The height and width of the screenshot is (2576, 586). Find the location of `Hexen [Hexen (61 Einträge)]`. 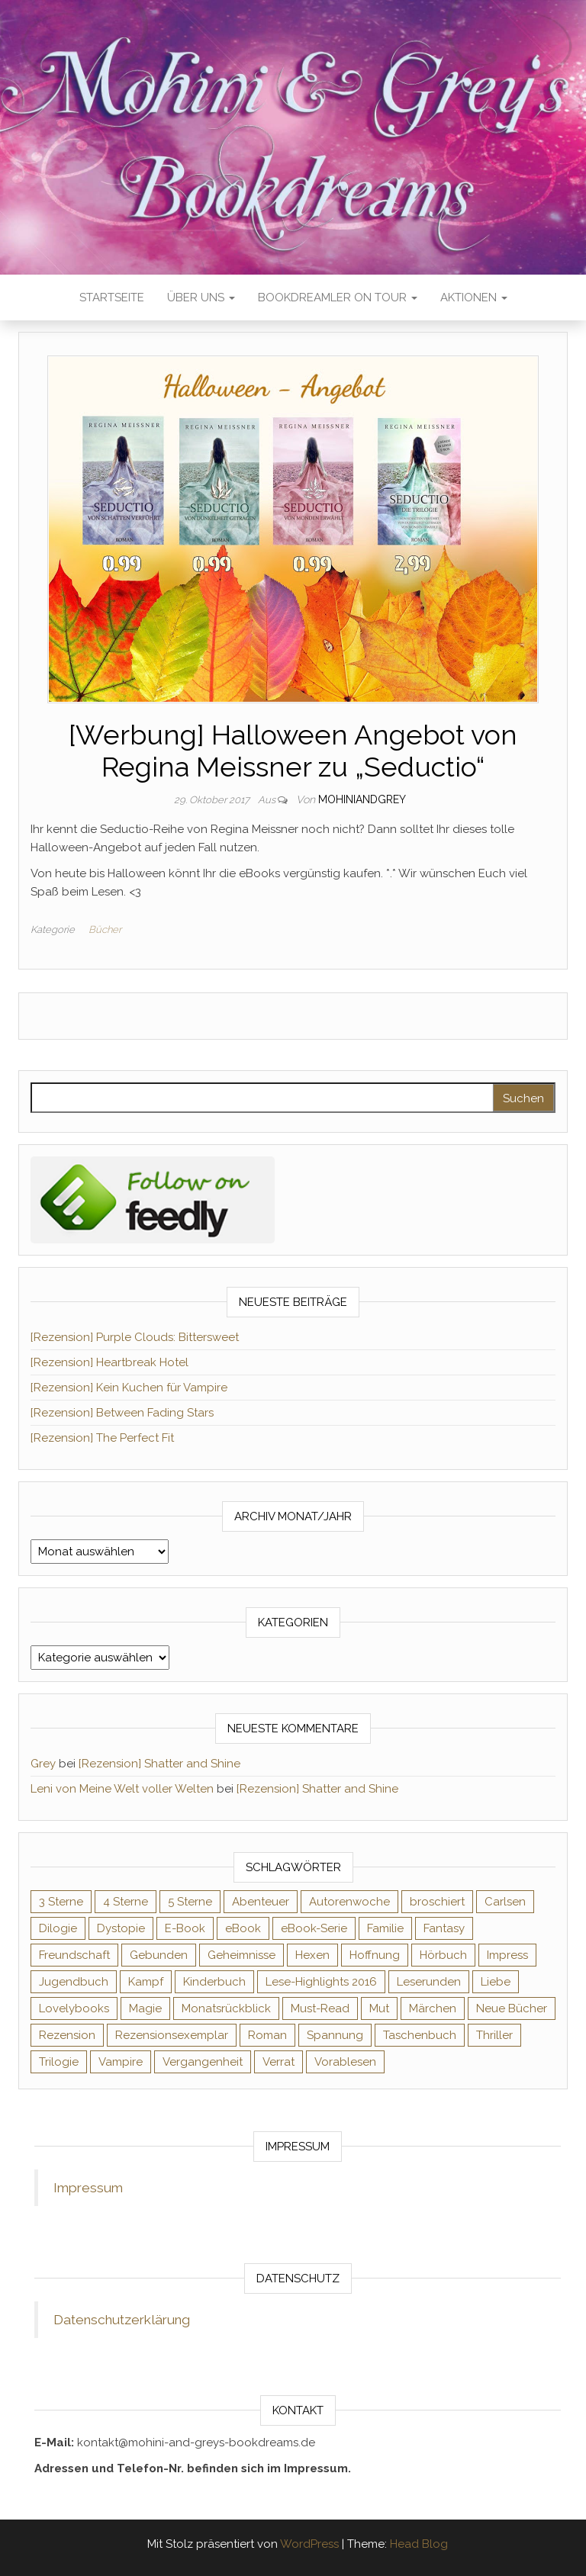

Hexen [Hexen (61 Einträge)] is located at coordinates (312, 1955).